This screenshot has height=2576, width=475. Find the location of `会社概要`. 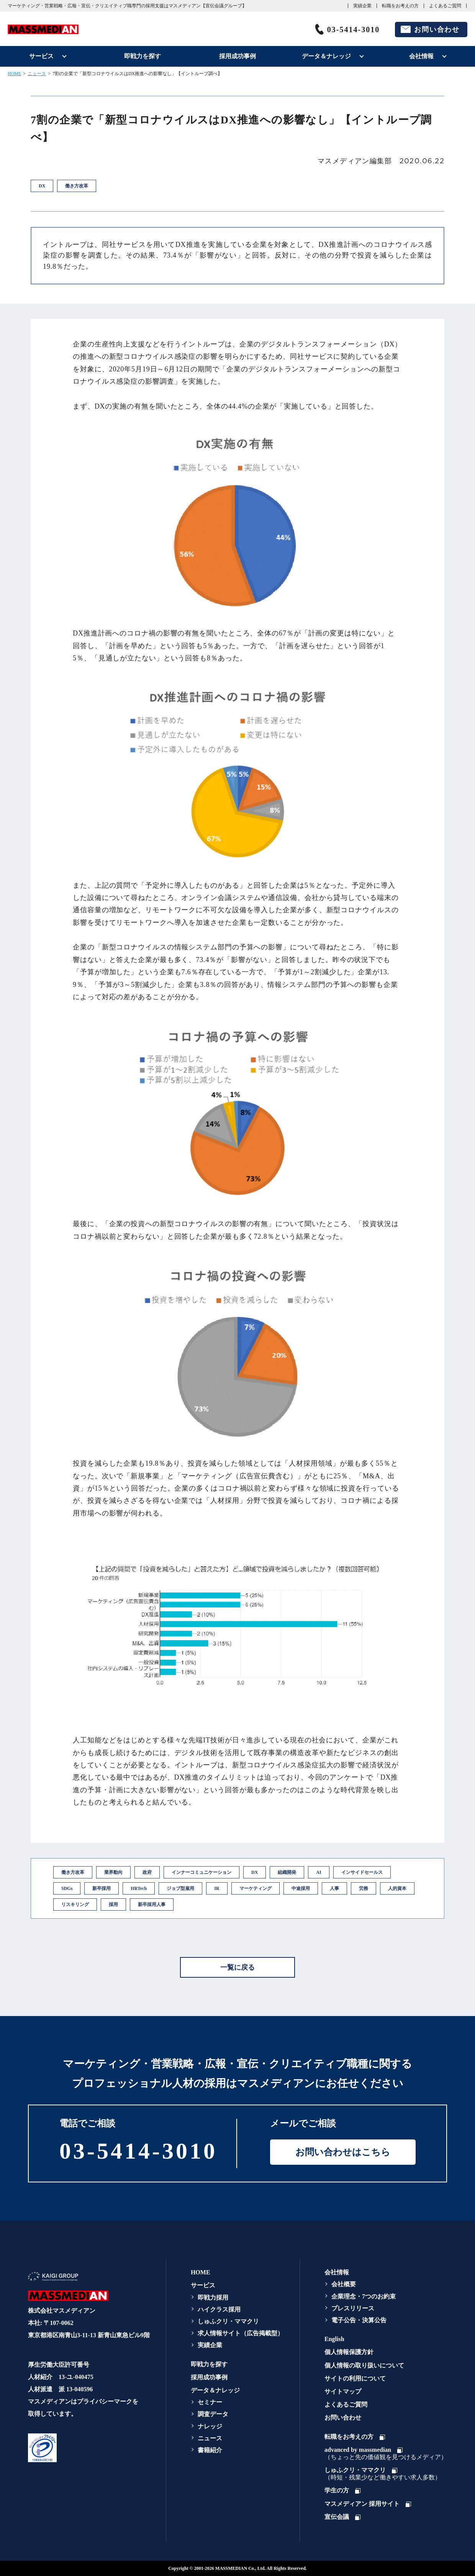

会社概要 is located at coordinates (343, 2284).